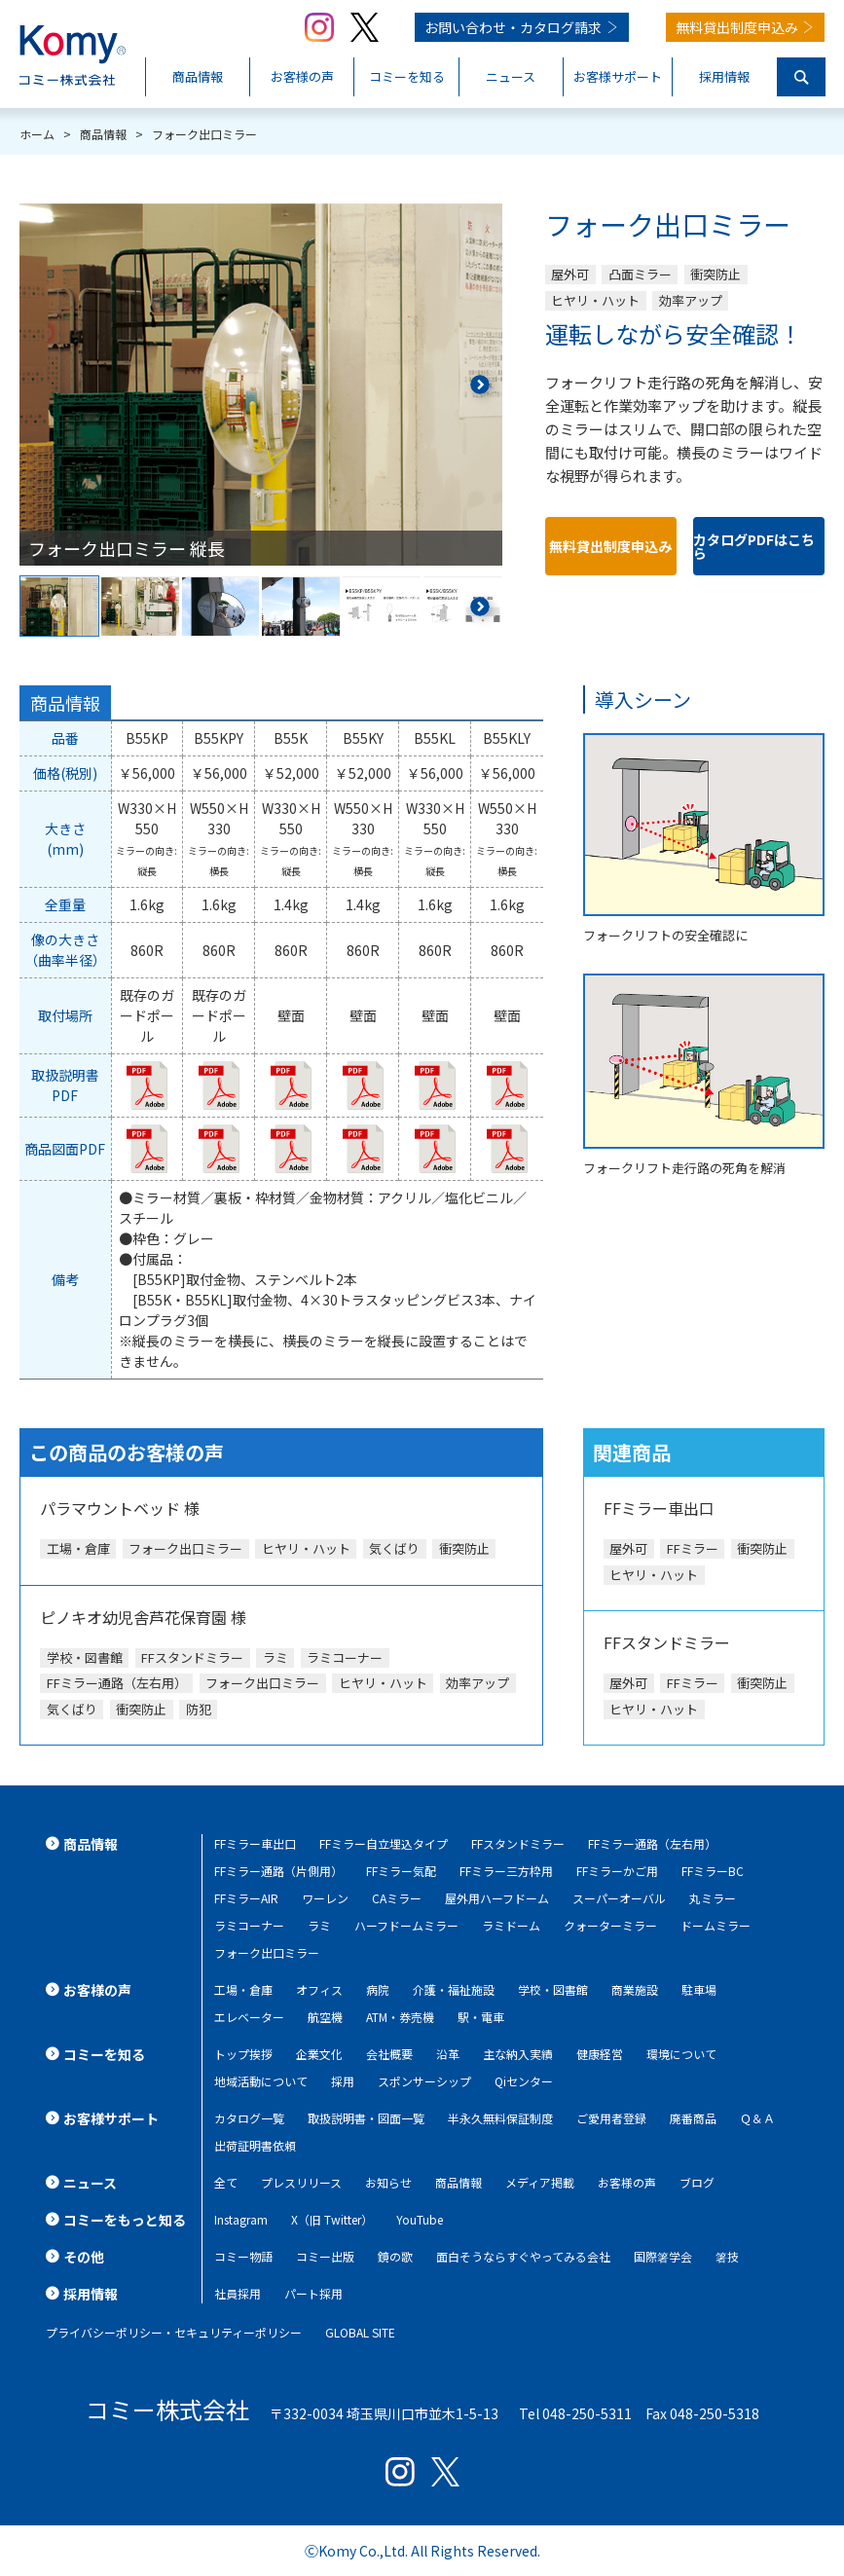  What do you see at coordinates (400, 2016) in the screenshot?
I see `ATM・券売機` at bounding box center [400, 2016].